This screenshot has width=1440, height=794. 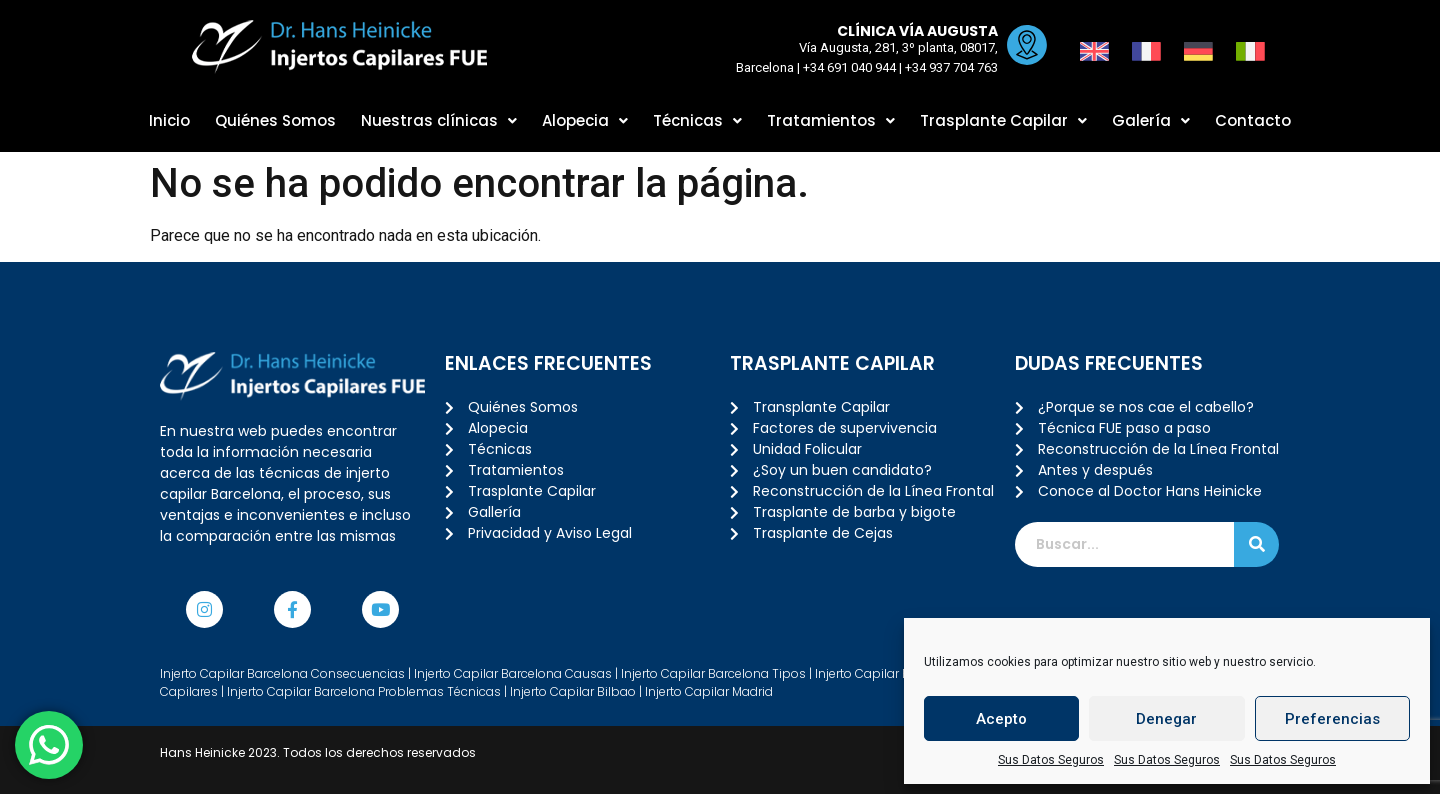 I want to click on +34 691 040 944, so click(x=844, y=67).